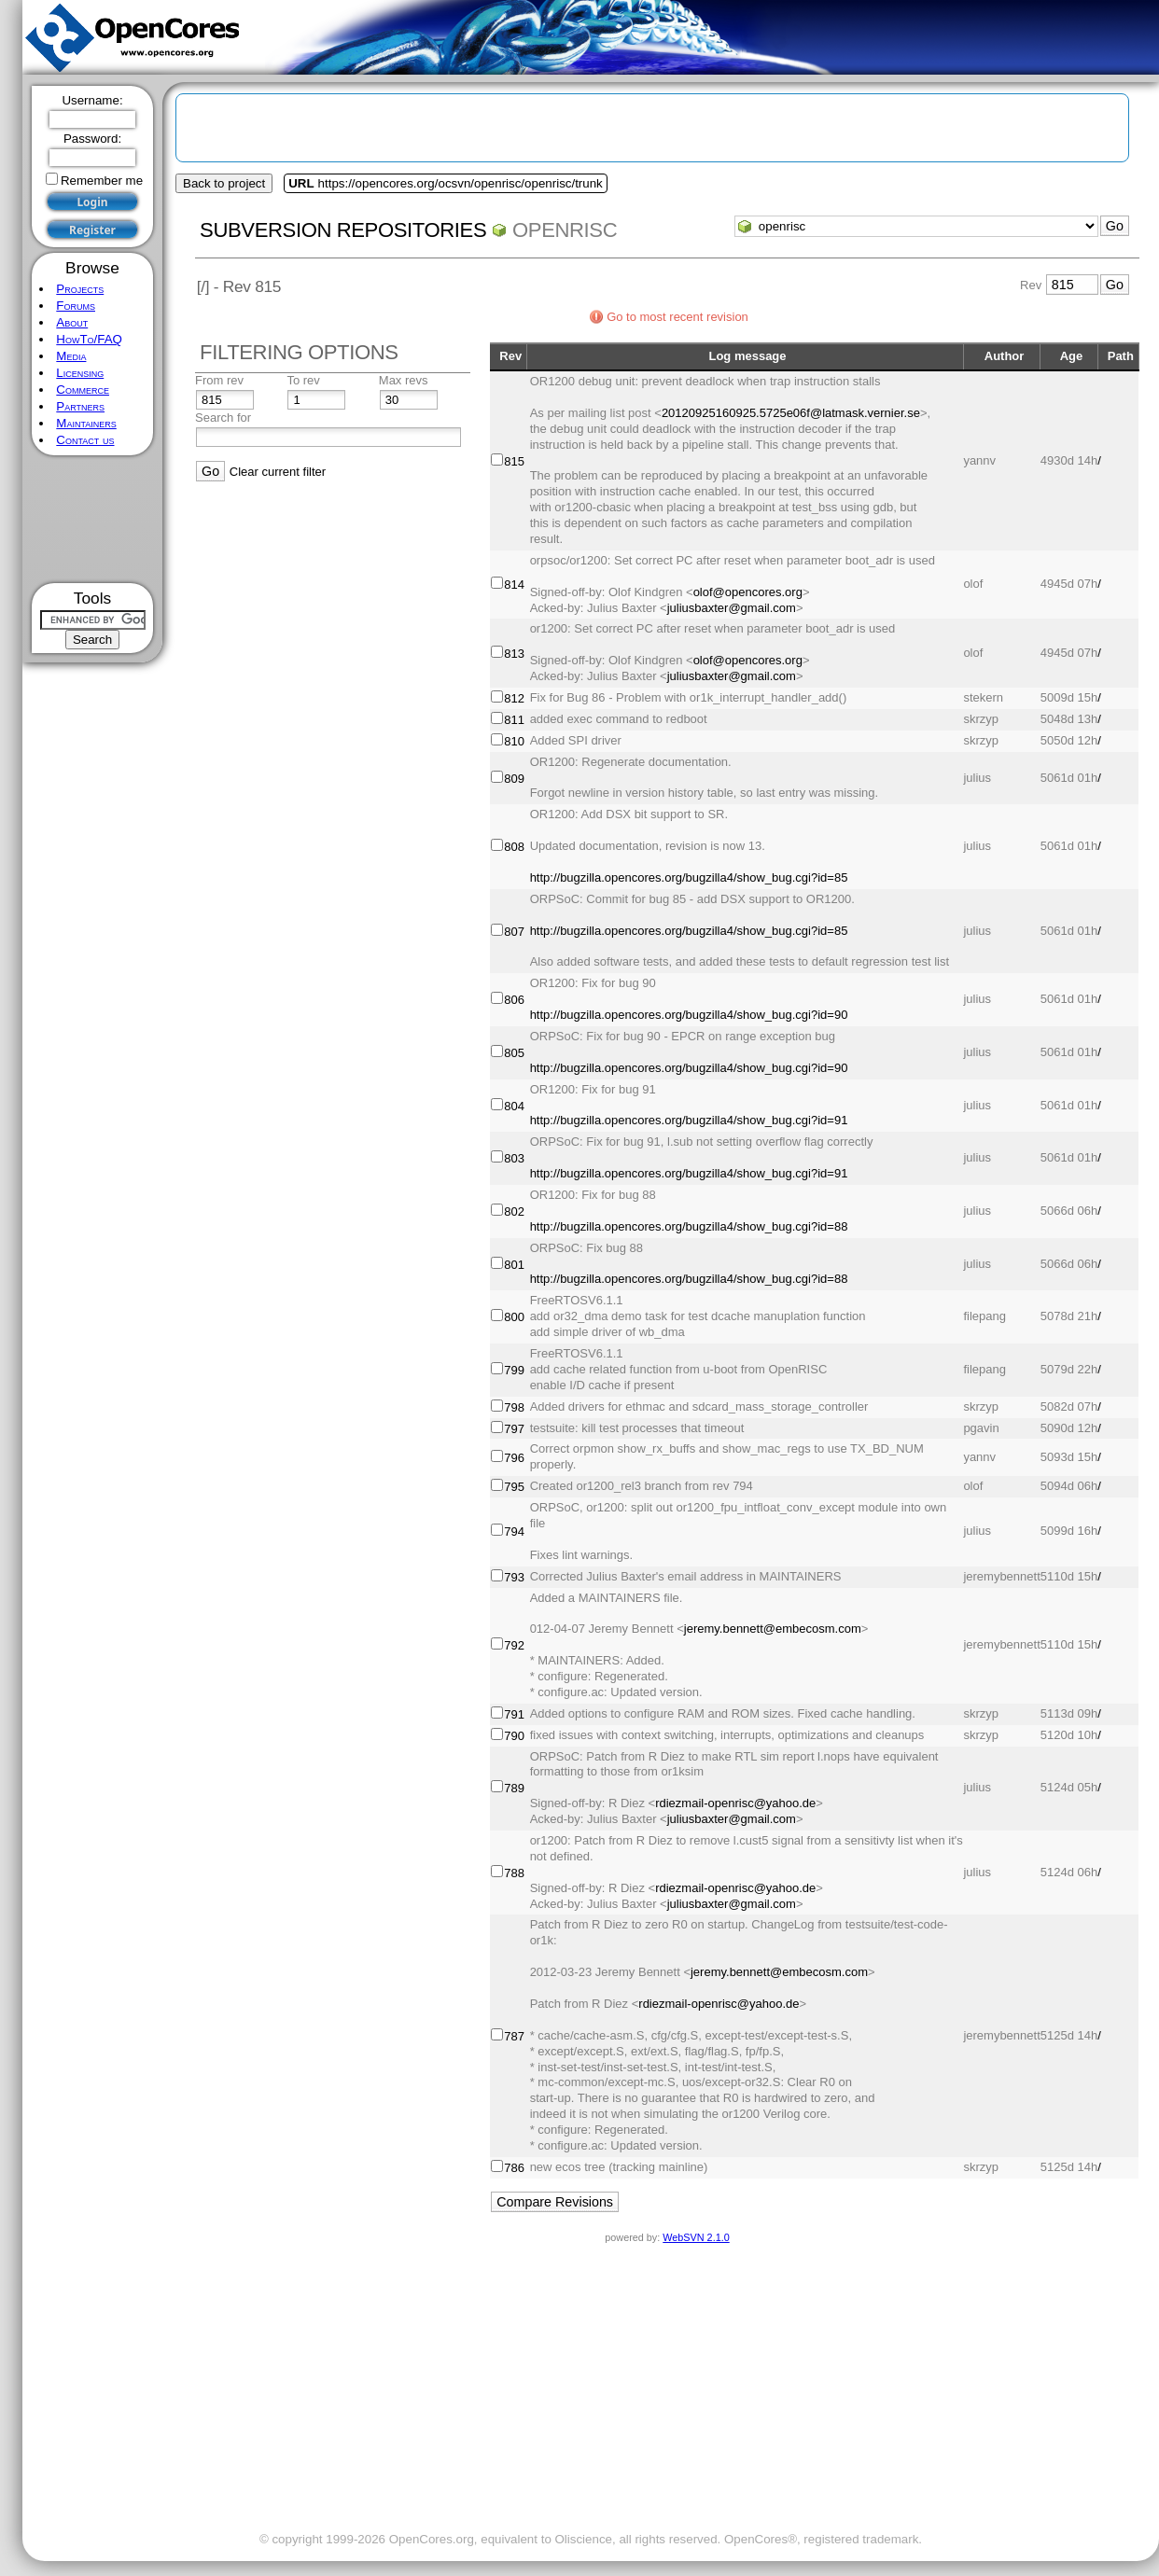 The height and width of the screenshot is (2576, 1159). What do you see at coordinates (224, 183) in the screenshot?
I see `Back to project` at bounding box center [224, 183].